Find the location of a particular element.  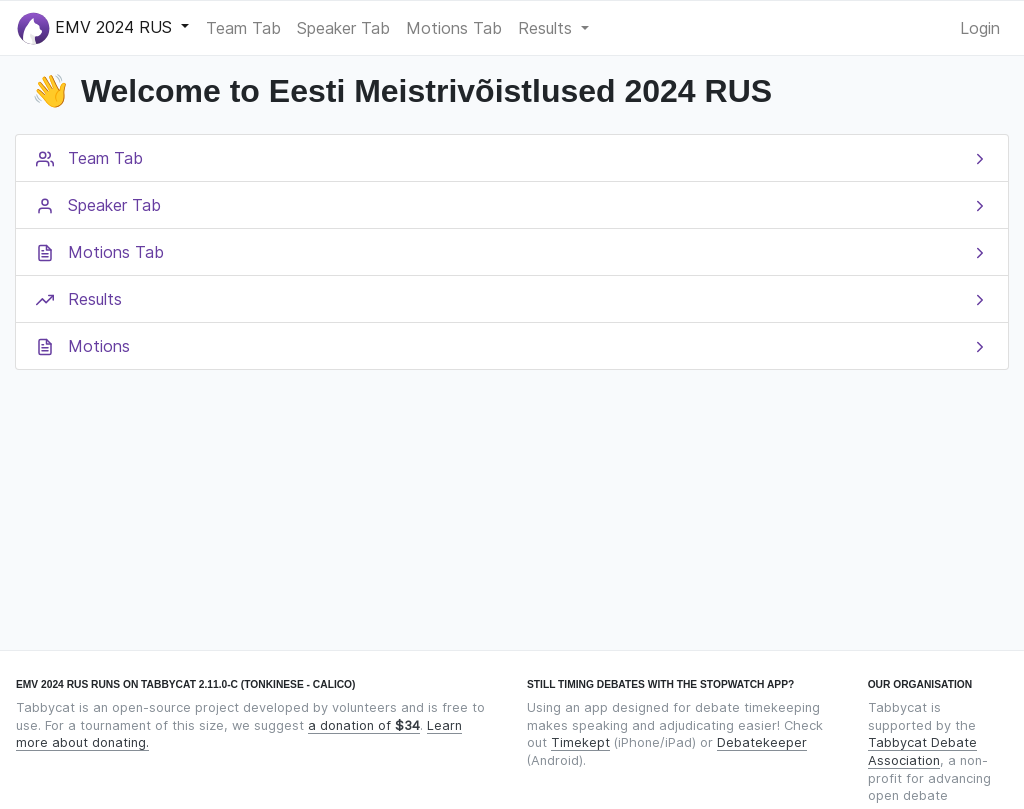

Tabbycat Debate Association is located at coordinates (922, 751).